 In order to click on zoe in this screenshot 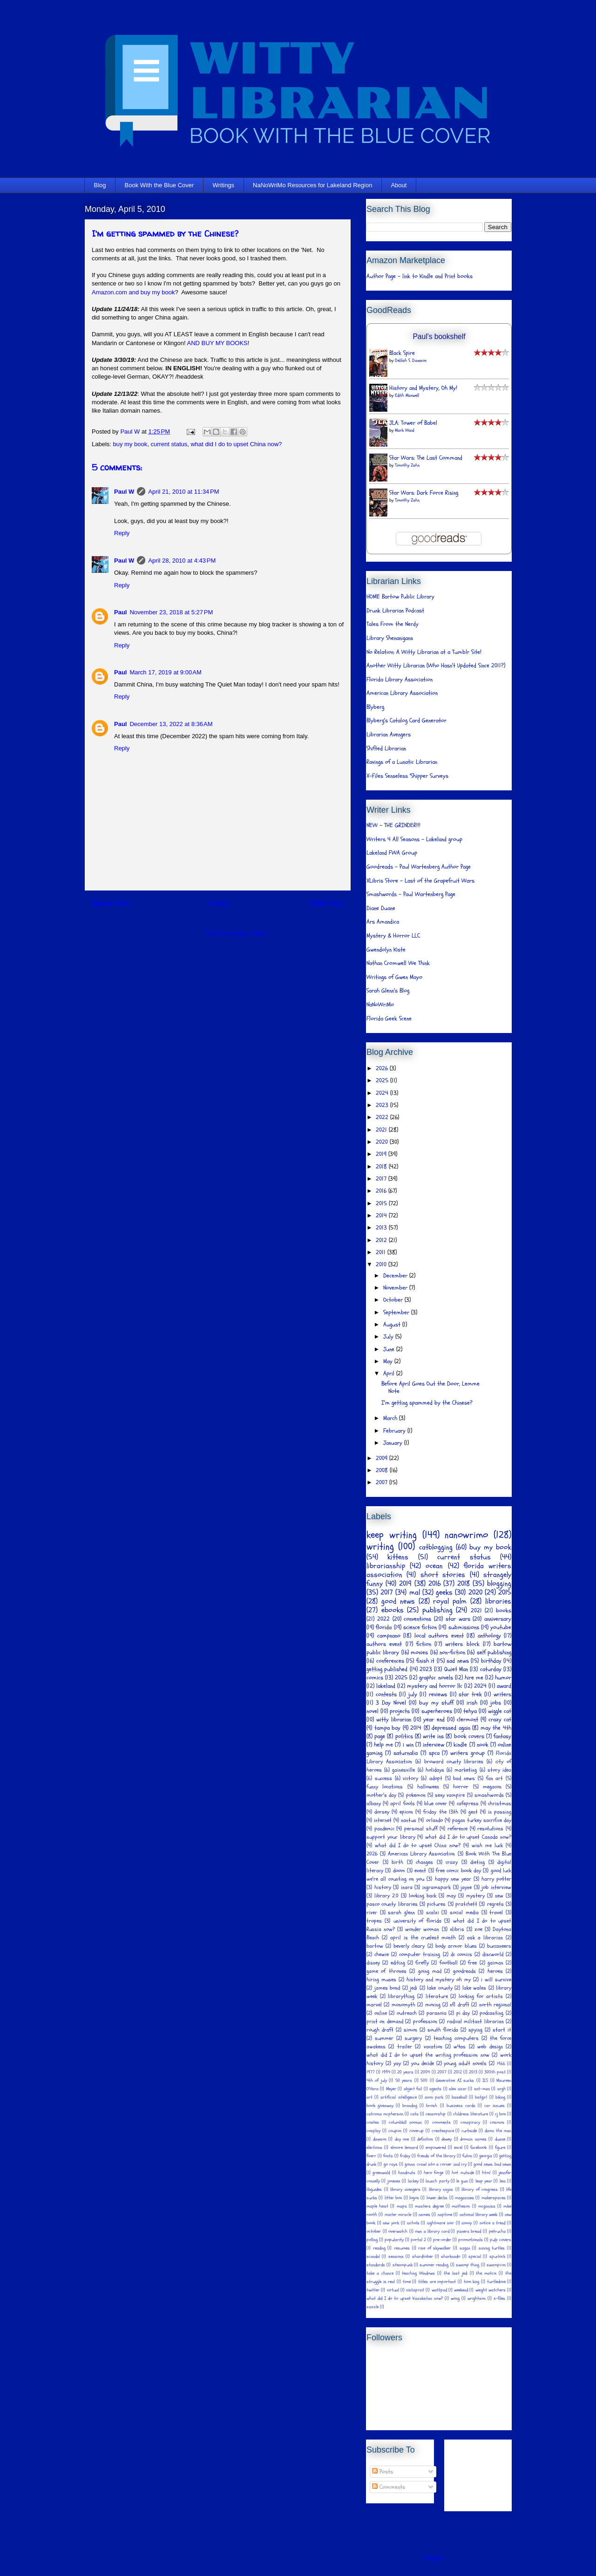, I will do `click(478, 1929)`.